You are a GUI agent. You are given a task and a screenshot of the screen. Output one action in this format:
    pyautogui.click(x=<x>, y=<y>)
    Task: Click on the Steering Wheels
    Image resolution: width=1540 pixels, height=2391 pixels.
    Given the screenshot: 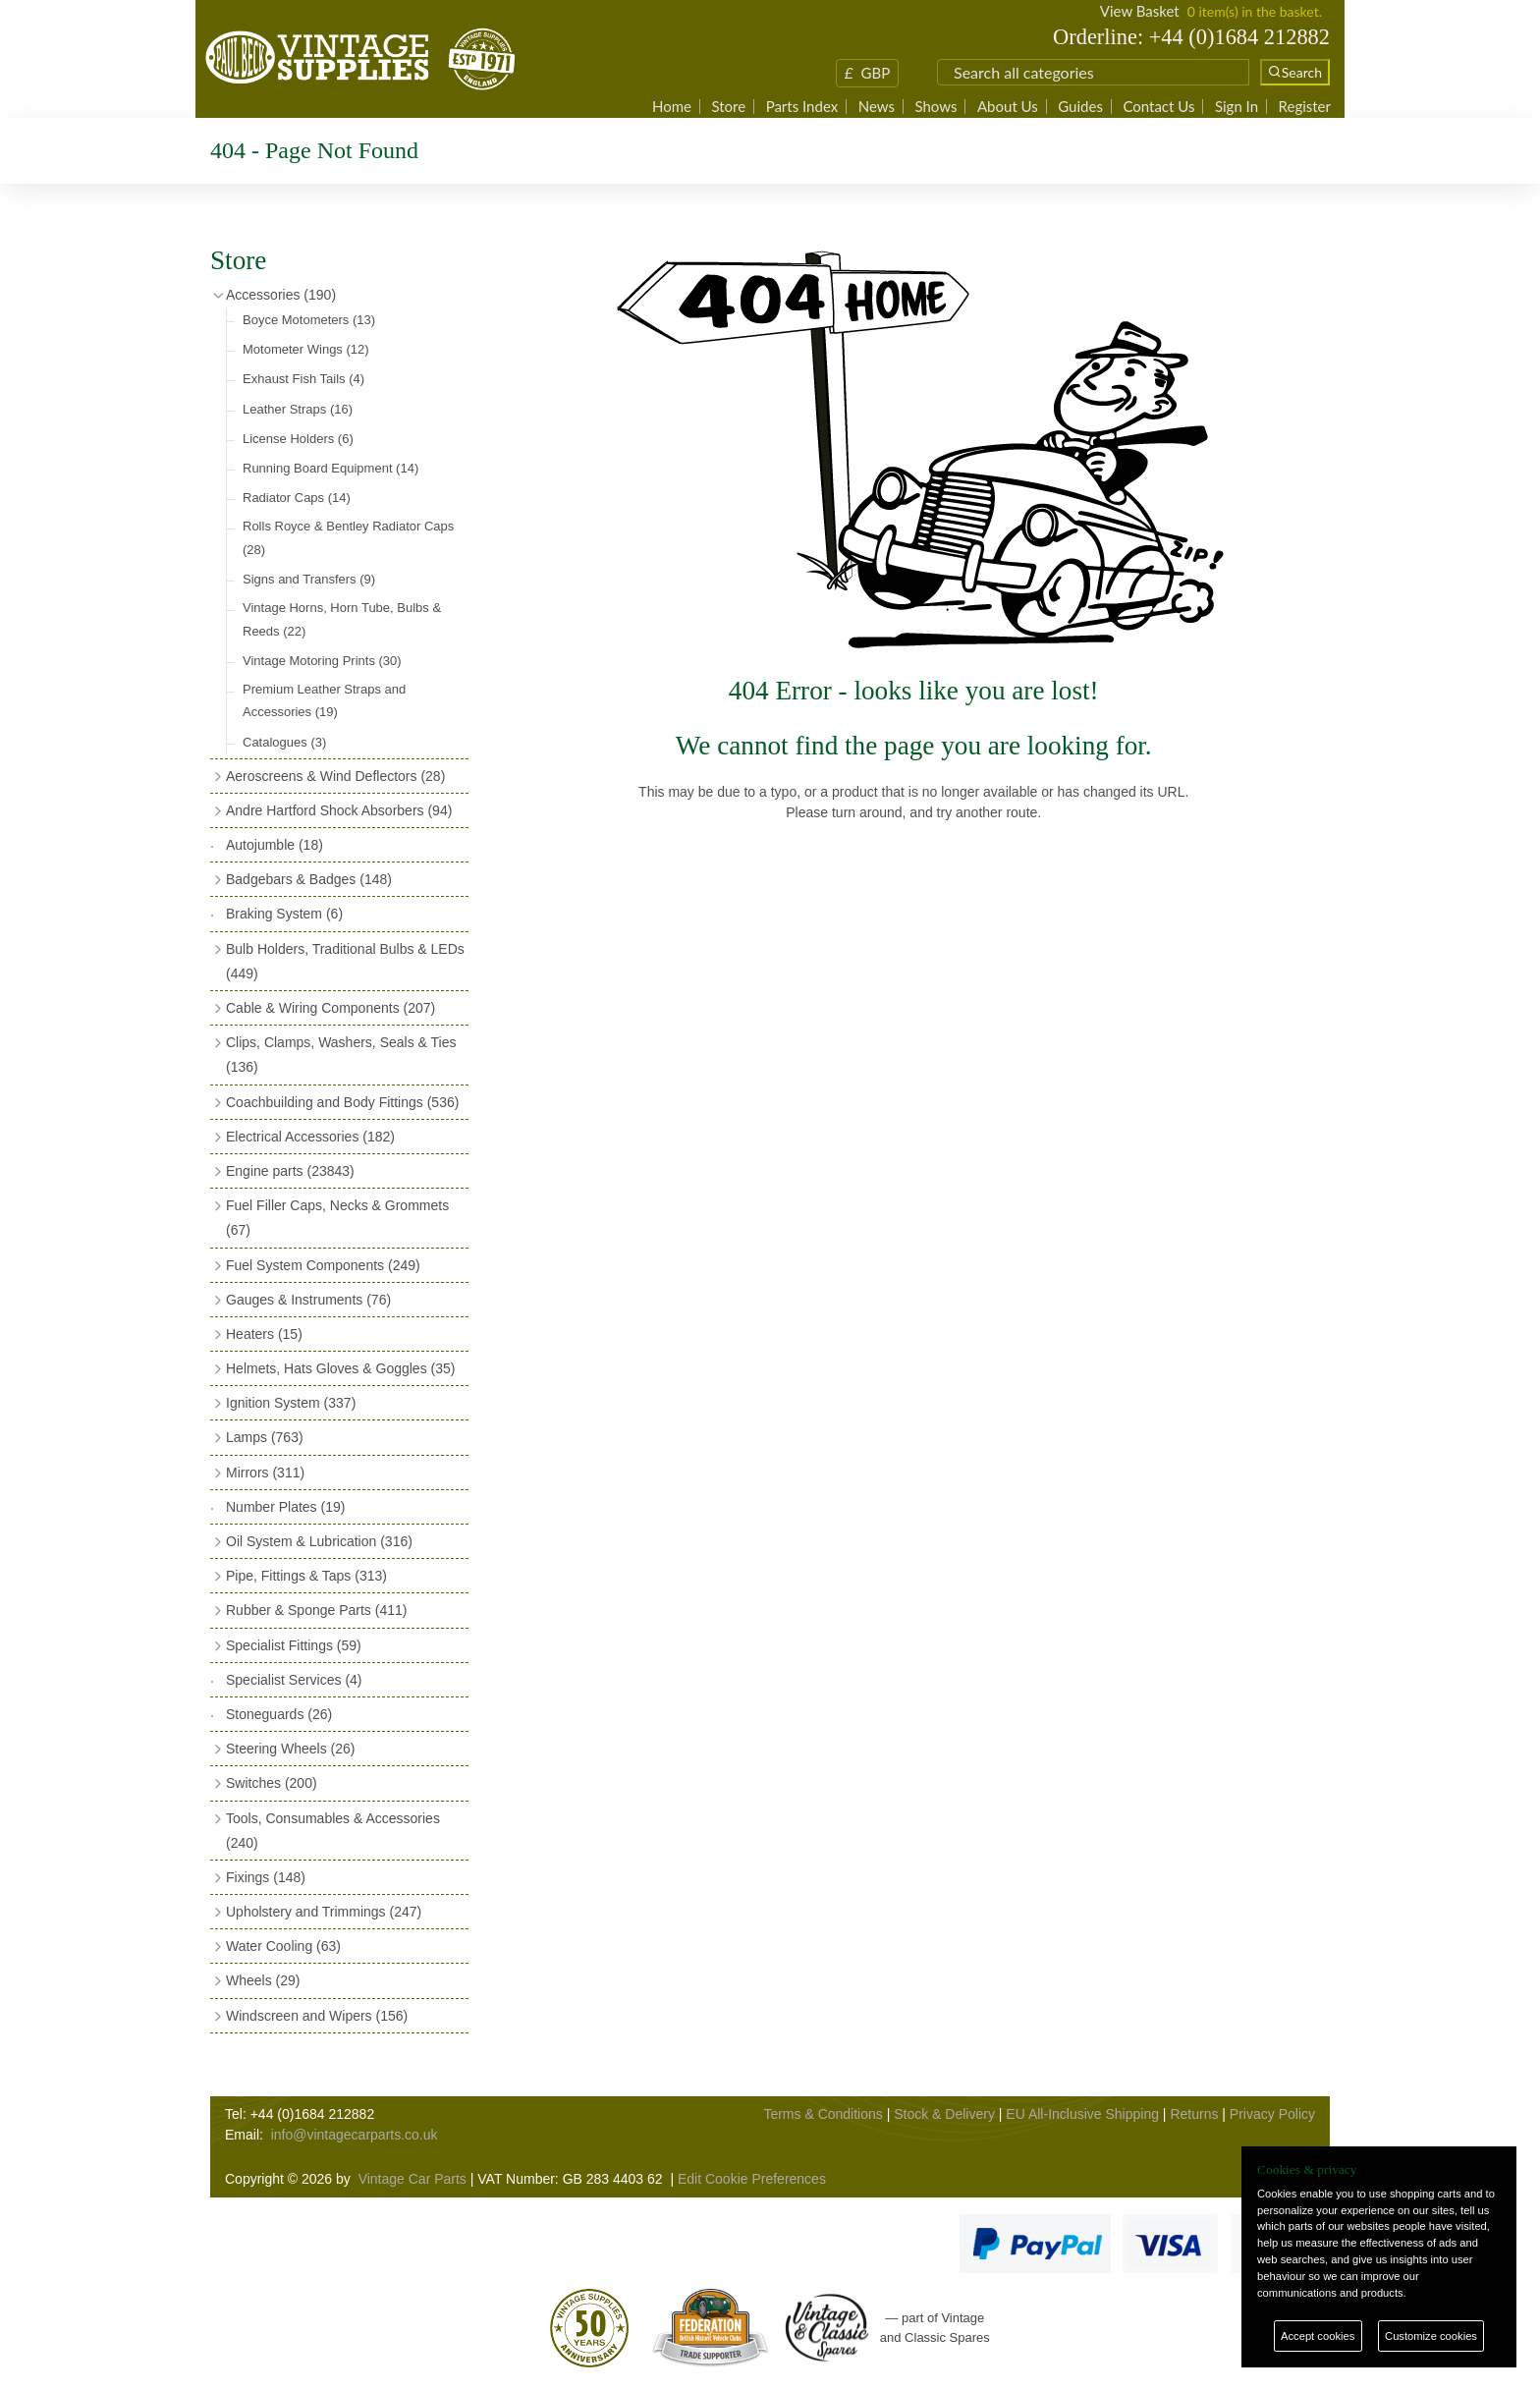 What is the action you would take?
    pyautogui.click(x=291, y=1748)
    